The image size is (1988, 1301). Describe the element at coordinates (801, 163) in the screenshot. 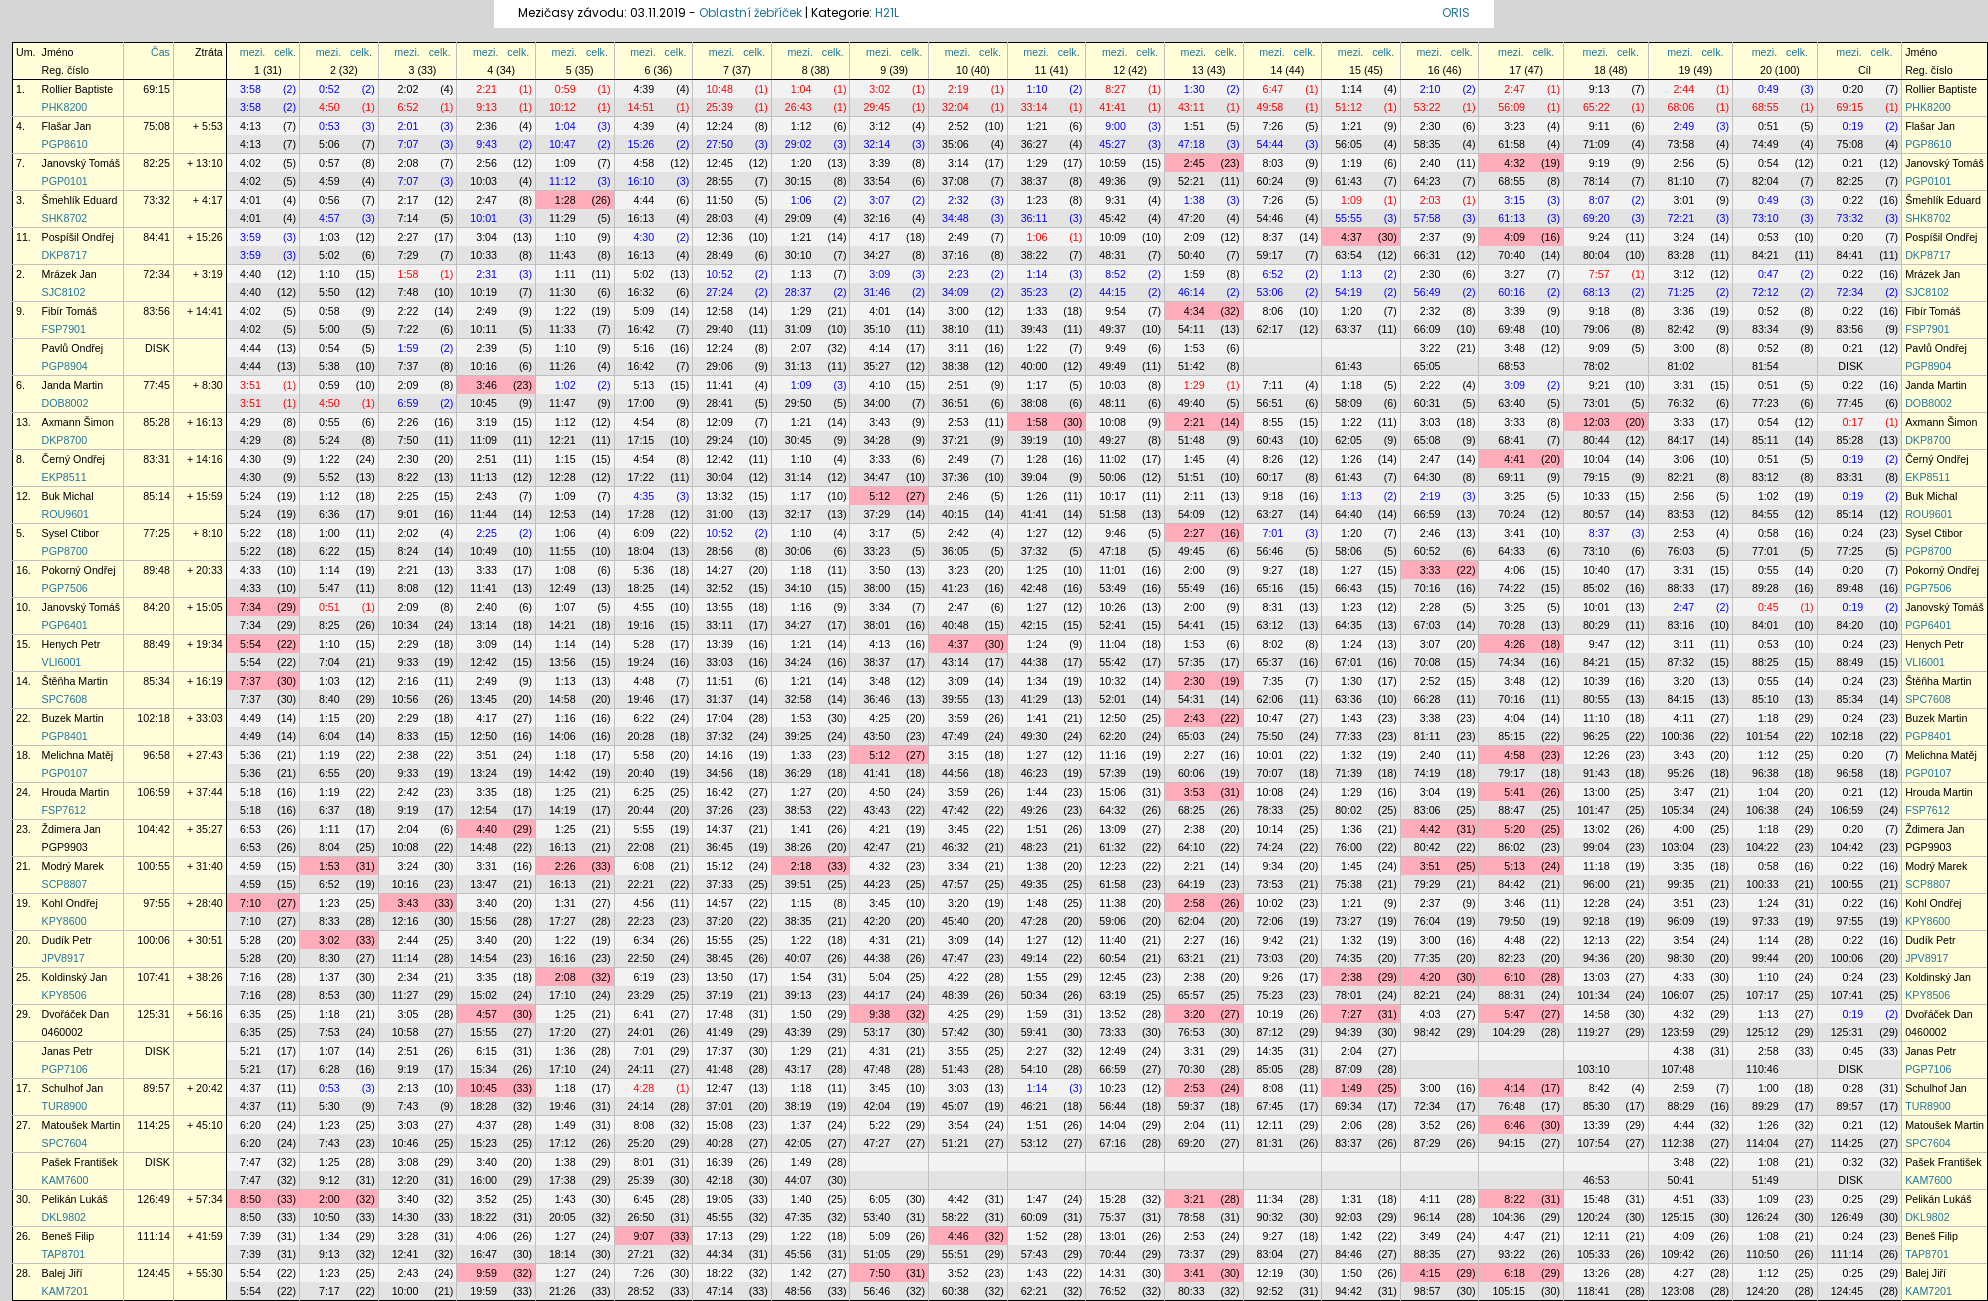

I see `1:20` at that location.